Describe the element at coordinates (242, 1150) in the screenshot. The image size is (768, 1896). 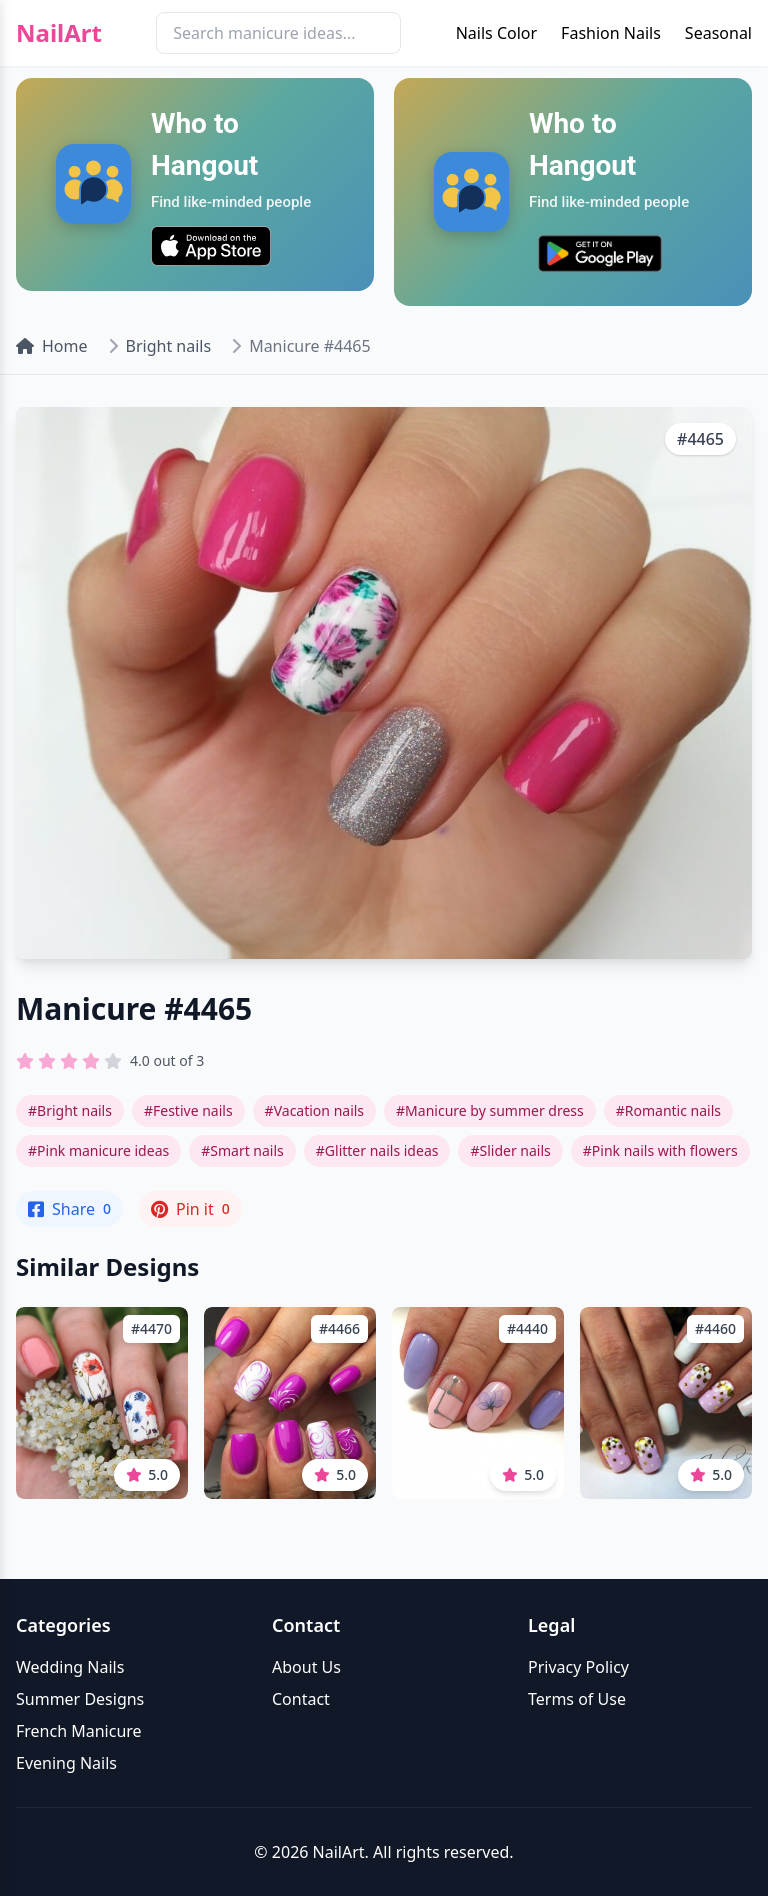
I see `#Smart nails` at that location.